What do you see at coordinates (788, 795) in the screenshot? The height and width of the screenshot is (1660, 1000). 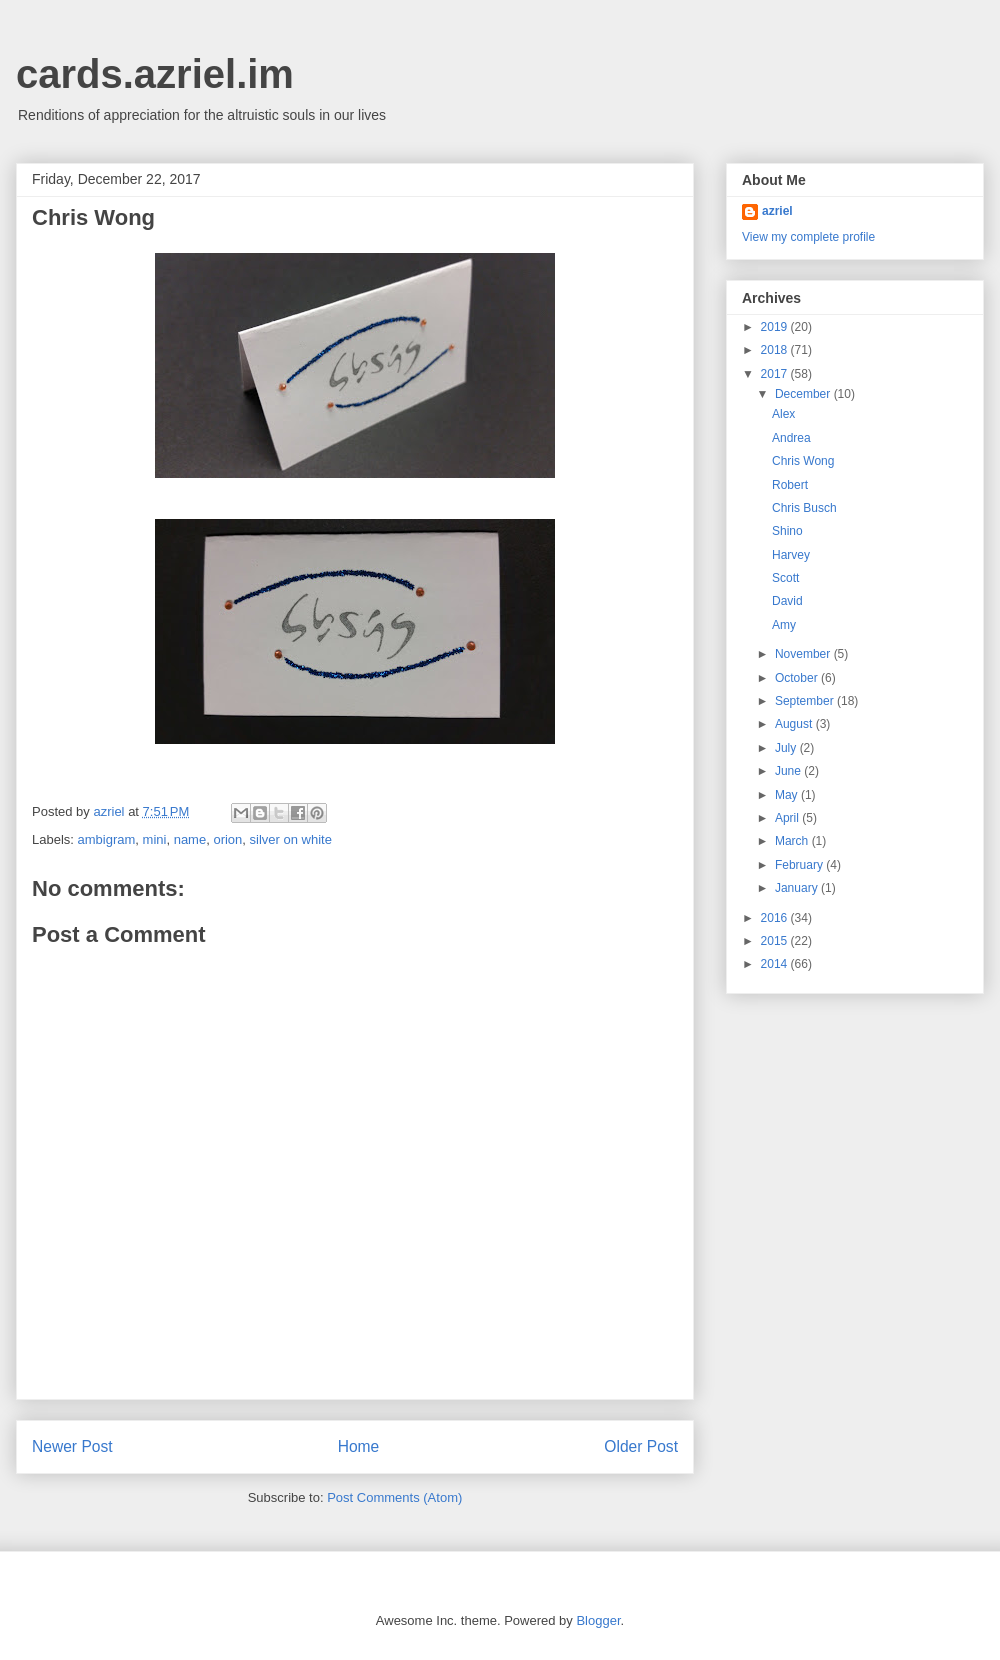 I see `May` at bounding box center [788, 795].